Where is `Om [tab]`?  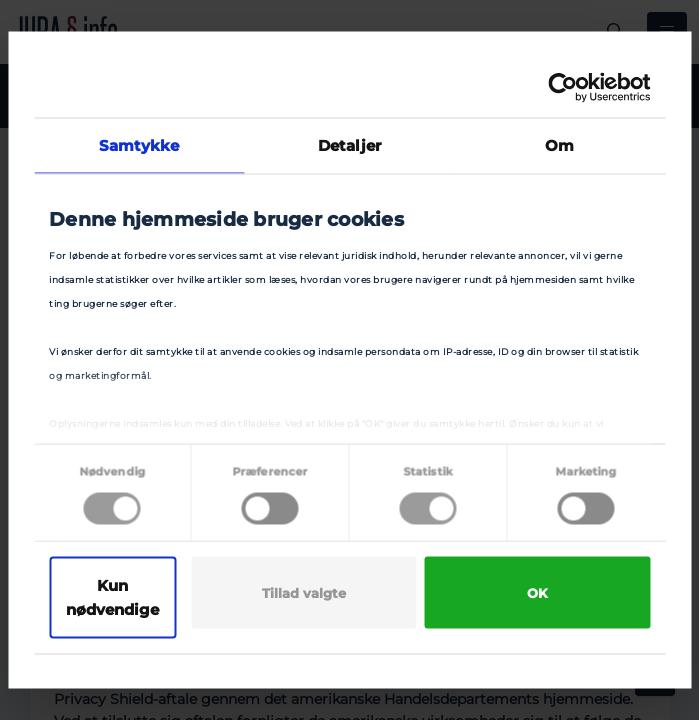 Om [tab] is located at coordinates (559, 145).